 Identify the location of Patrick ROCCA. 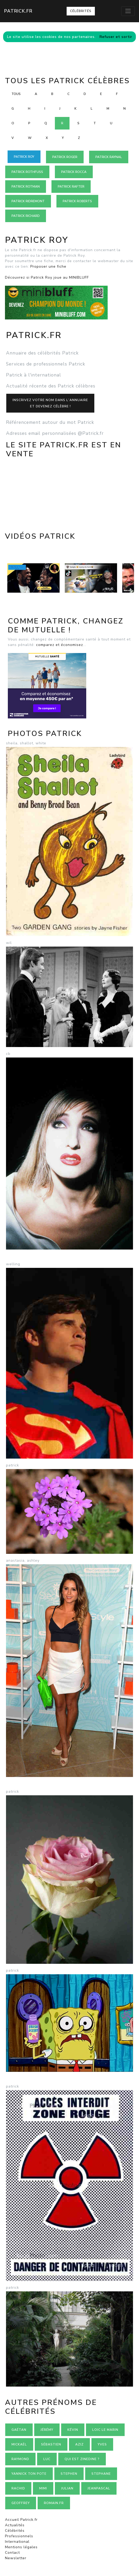
(73, 172).